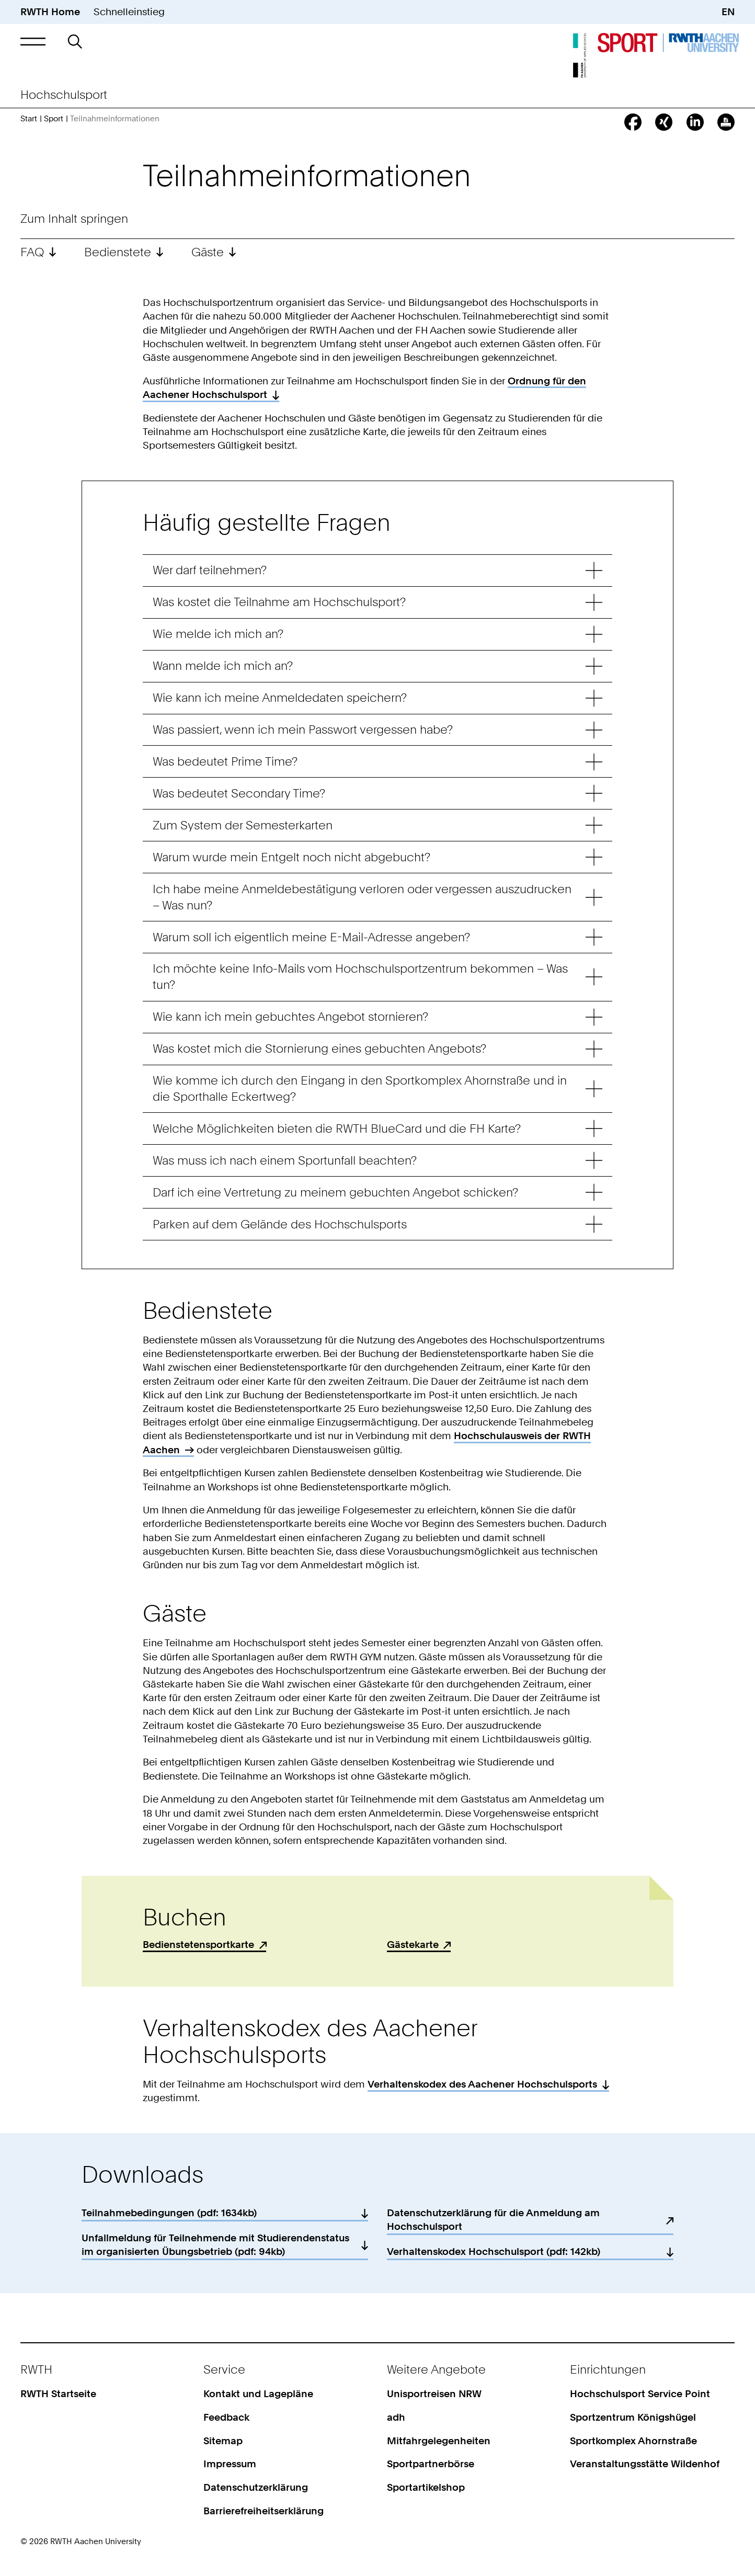 This screenshot has height=2576, width=755. I want to click on Unisportreisen NRW, so click(434, 2394).